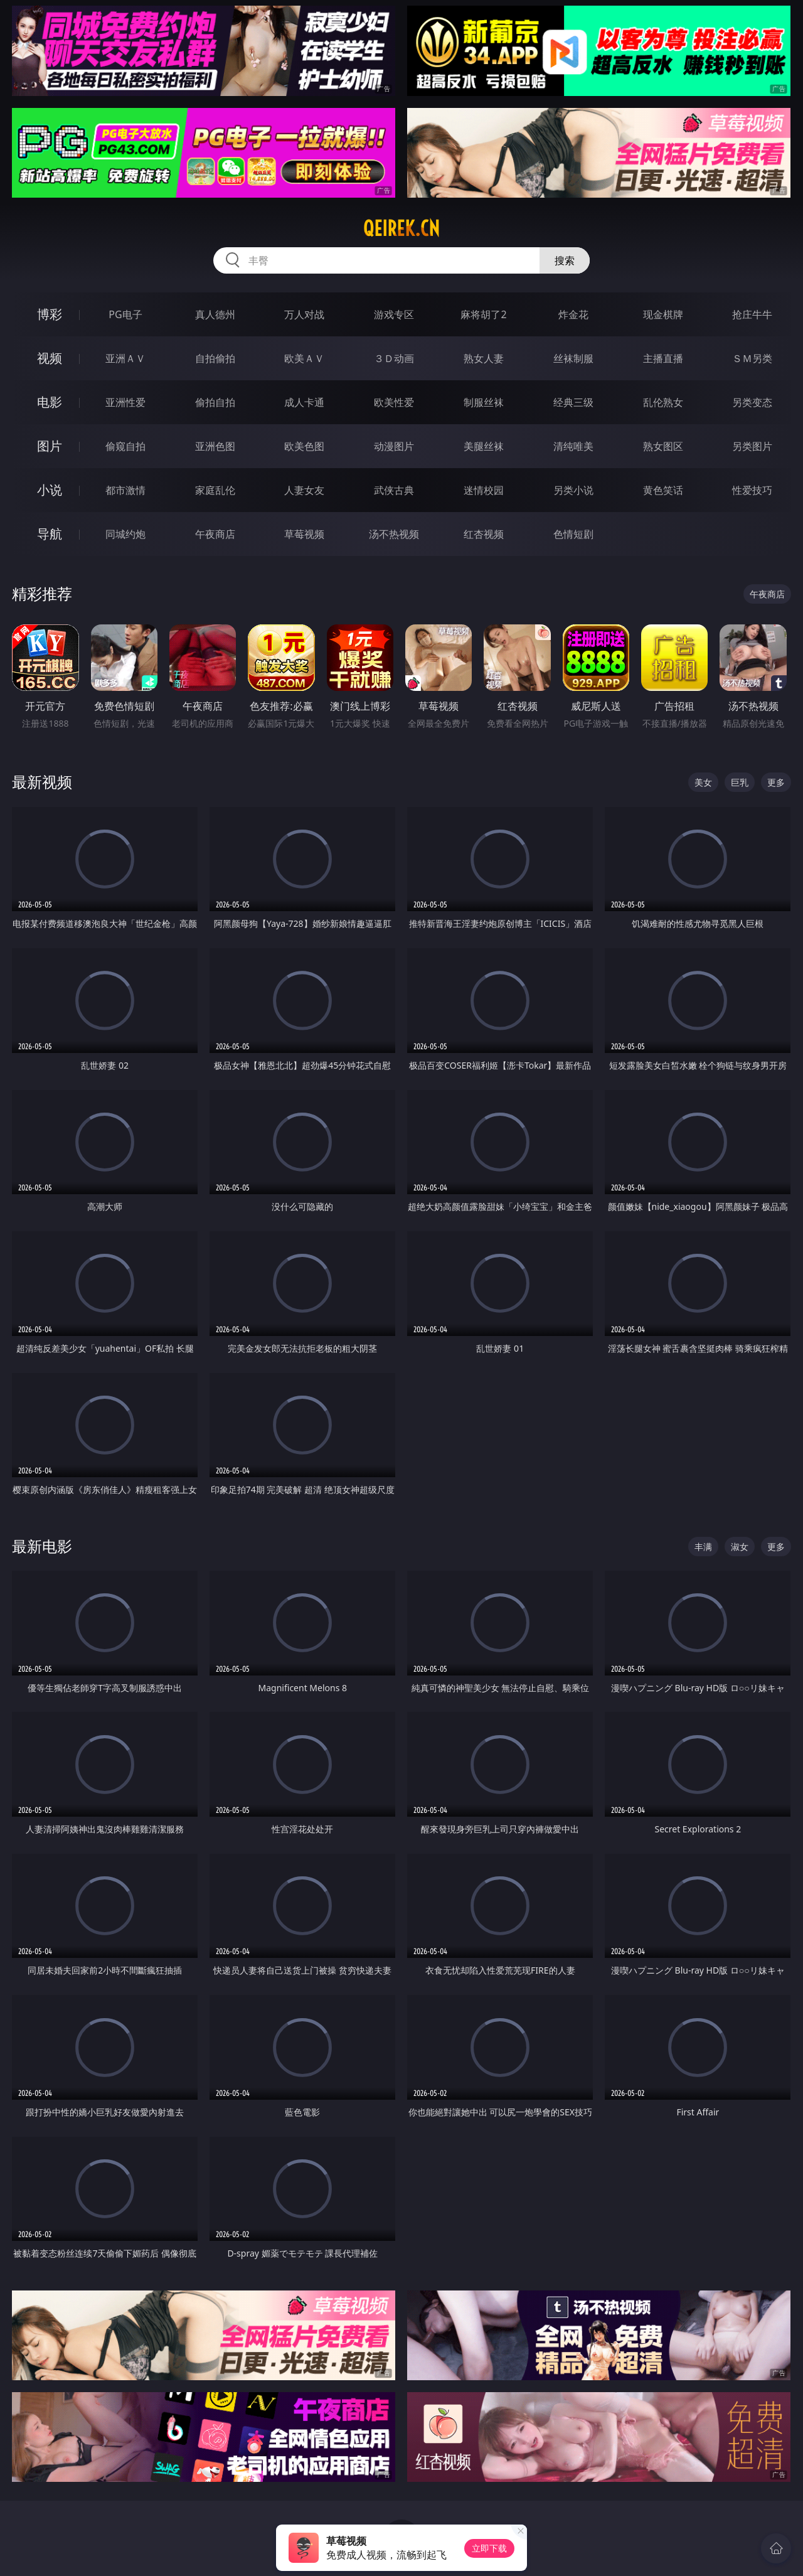 Image resolution: width=803 pixels, height=2576 pixels. Describe the element at coordinates (125, 314) in the screenshot. I see `PG电子` at that location.